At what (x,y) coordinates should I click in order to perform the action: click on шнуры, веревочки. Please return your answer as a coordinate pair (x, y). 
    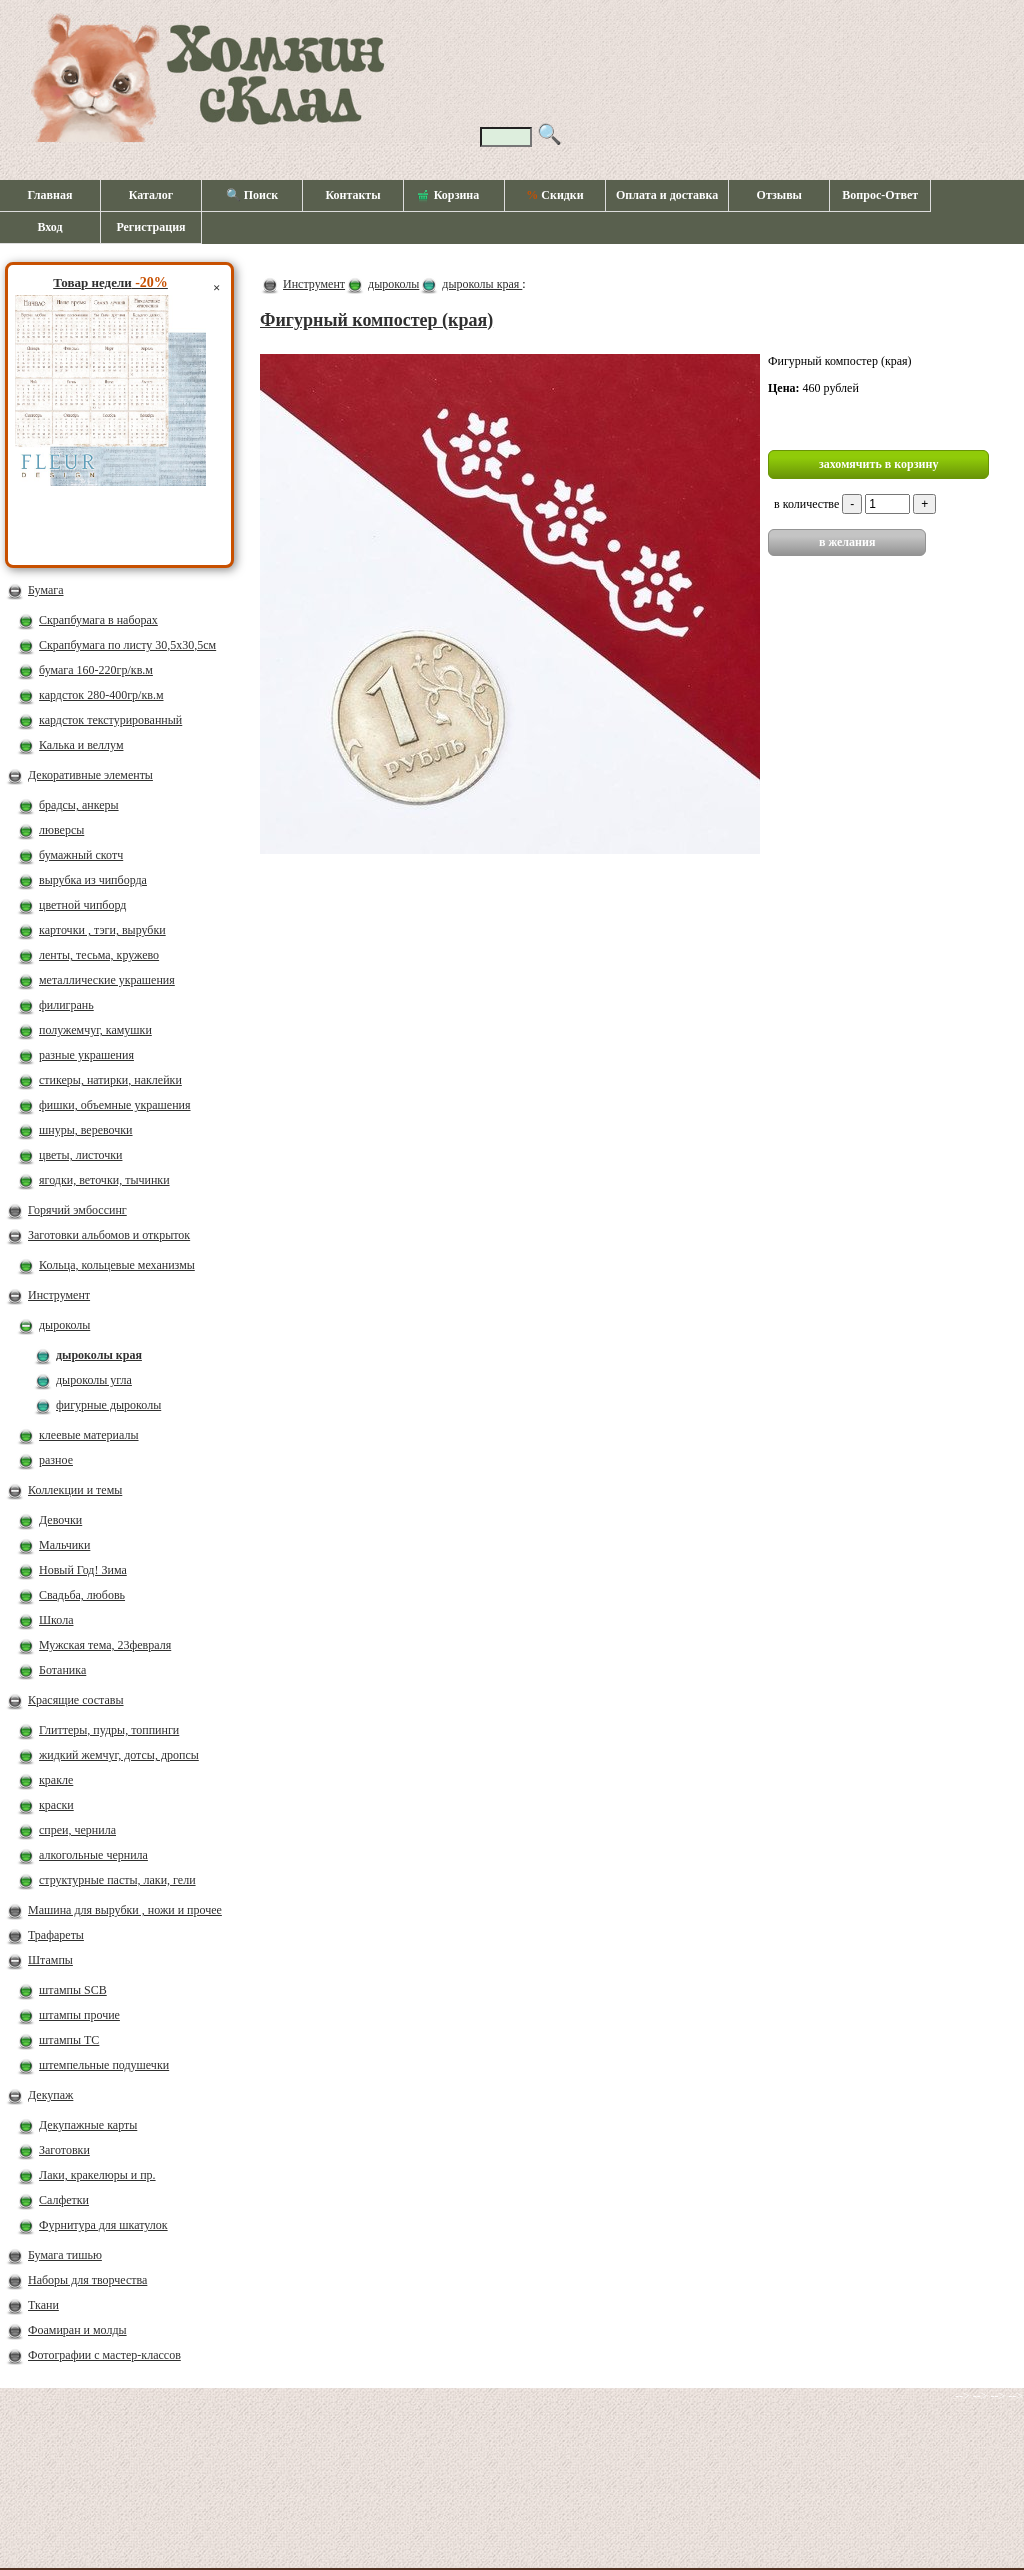
    Looking at the image, I should click on (86, 1130).